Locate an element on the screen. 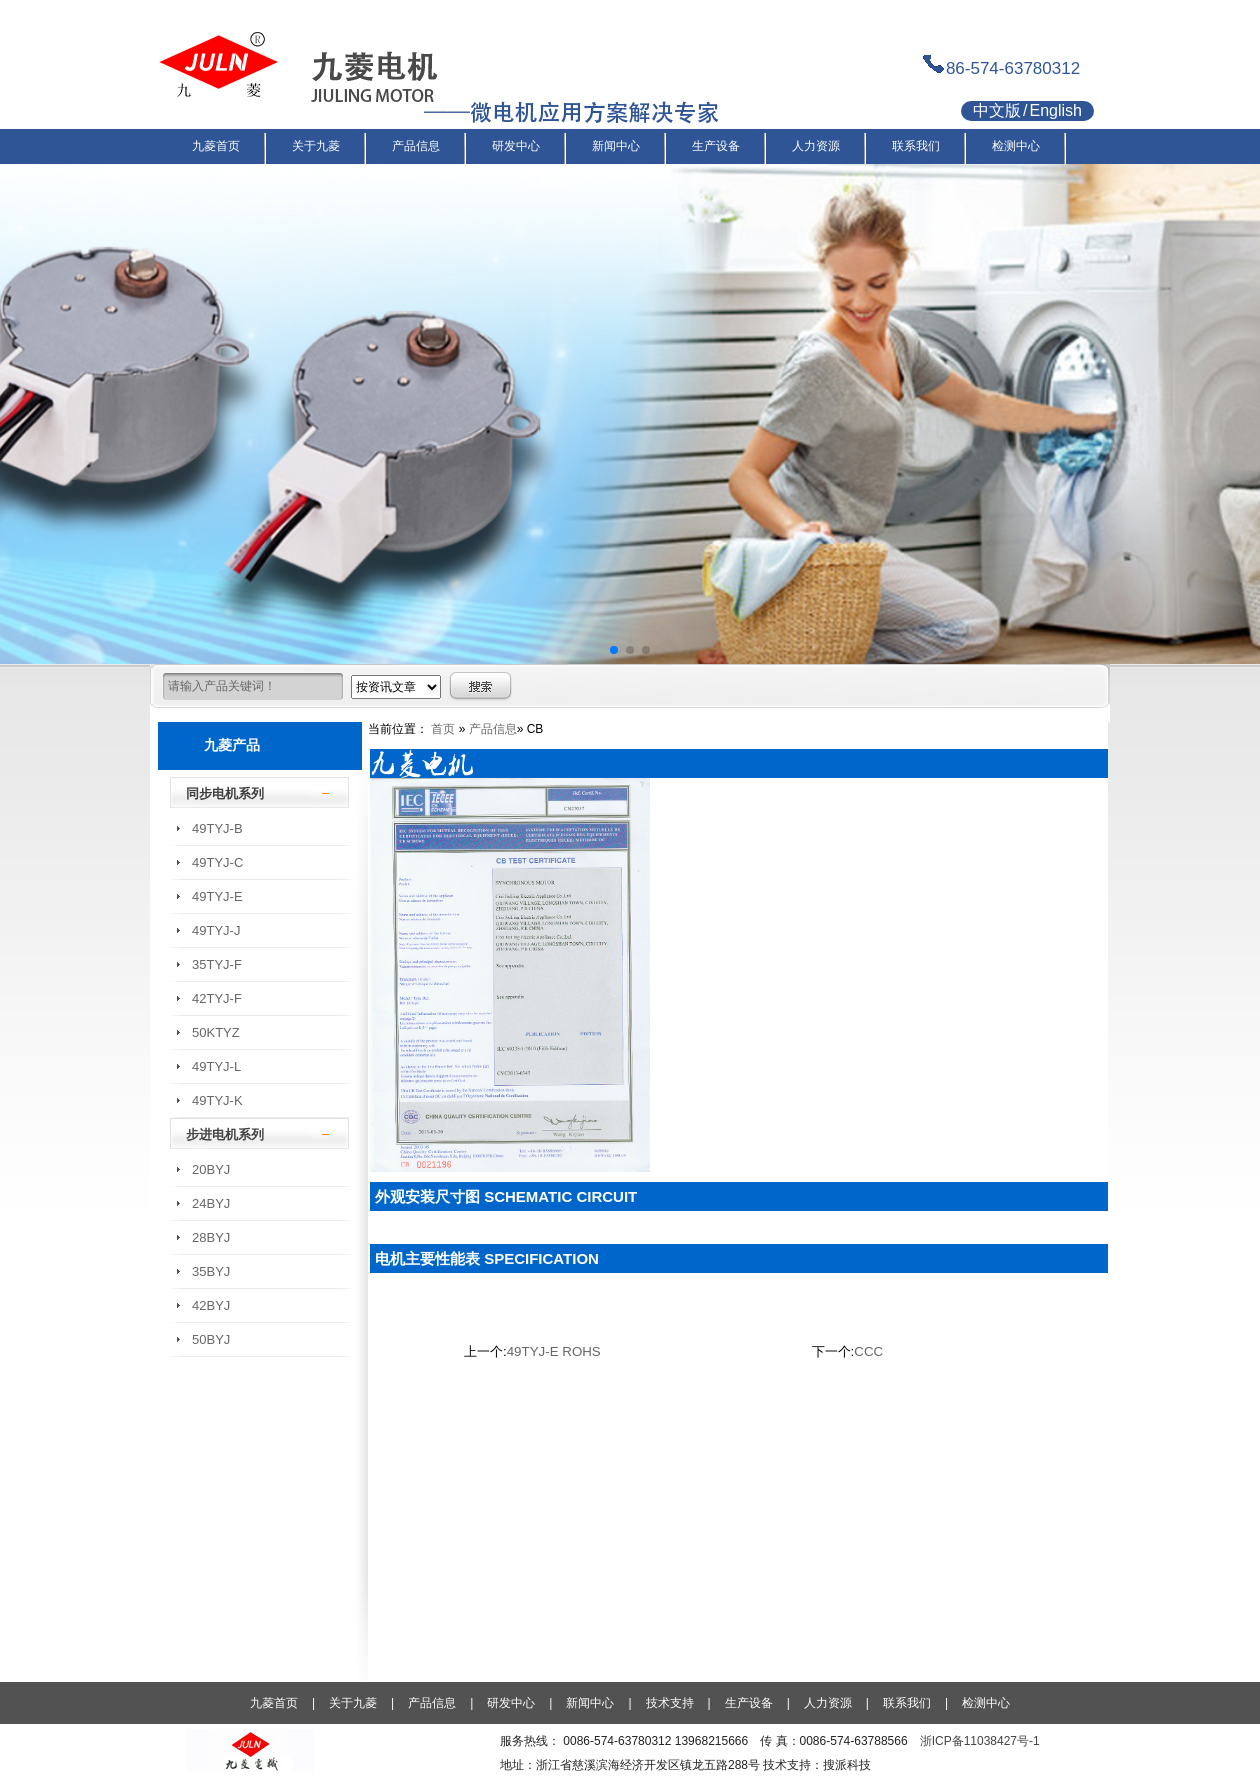 The height and width of the screenshot is (1782, 1260). 生产设备 is located at coordinates (749, 1703).